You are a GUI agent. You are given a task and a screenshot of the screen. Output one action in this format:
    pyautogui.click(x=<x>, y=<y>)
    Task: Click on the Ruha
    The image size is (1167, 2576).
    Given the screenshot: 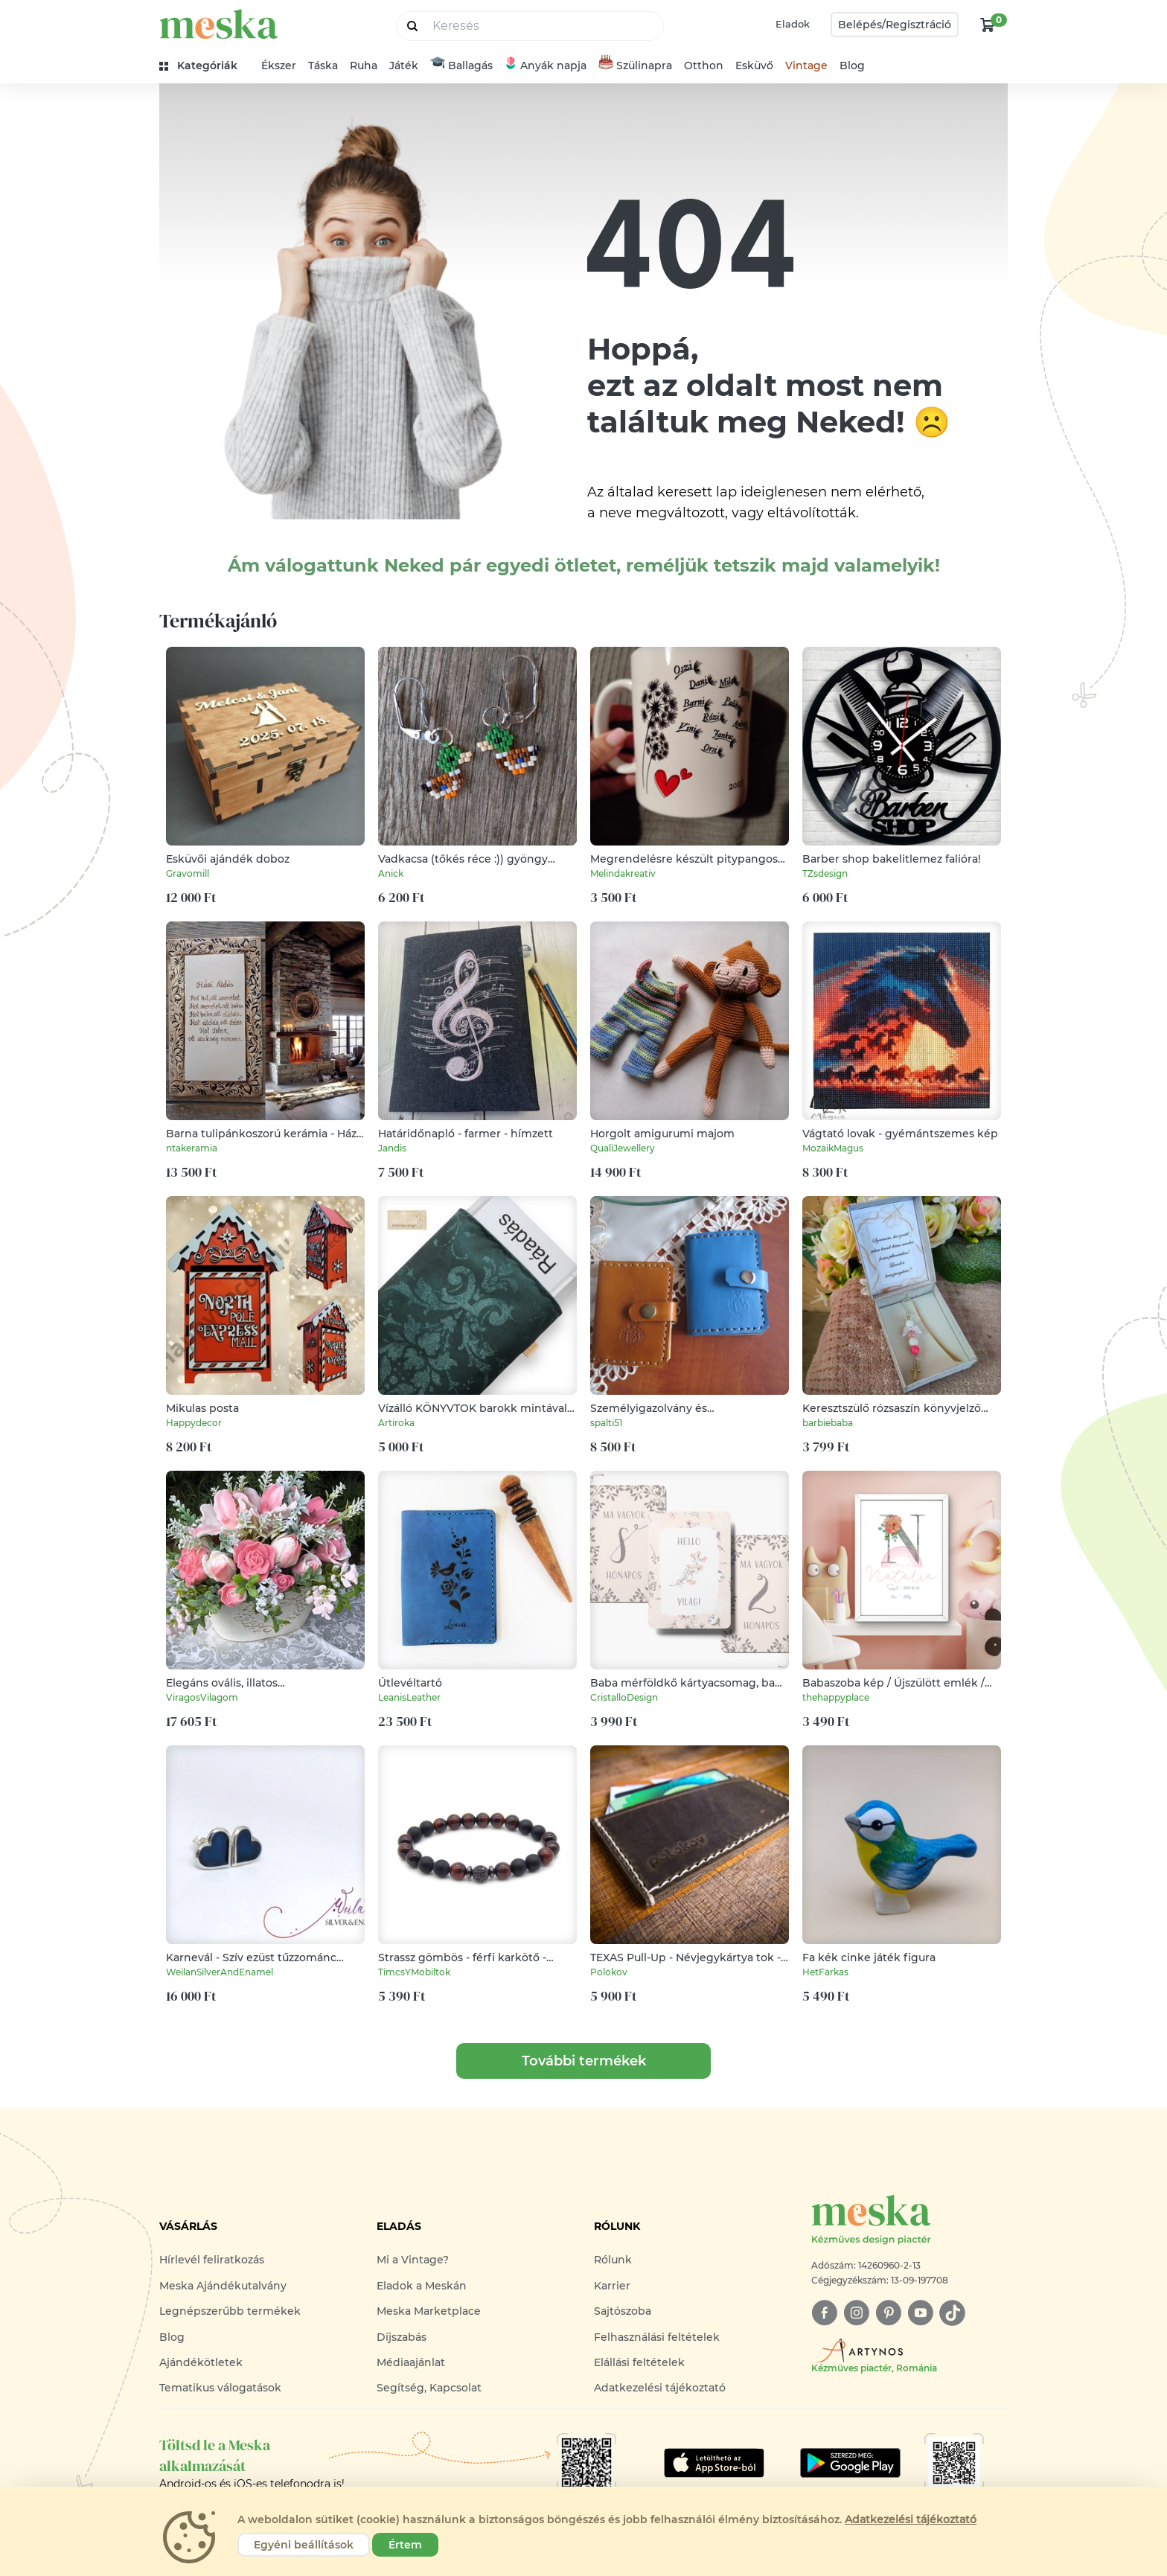 What is the action you would take?
    pyautogui.click(x=363, y=65)
    